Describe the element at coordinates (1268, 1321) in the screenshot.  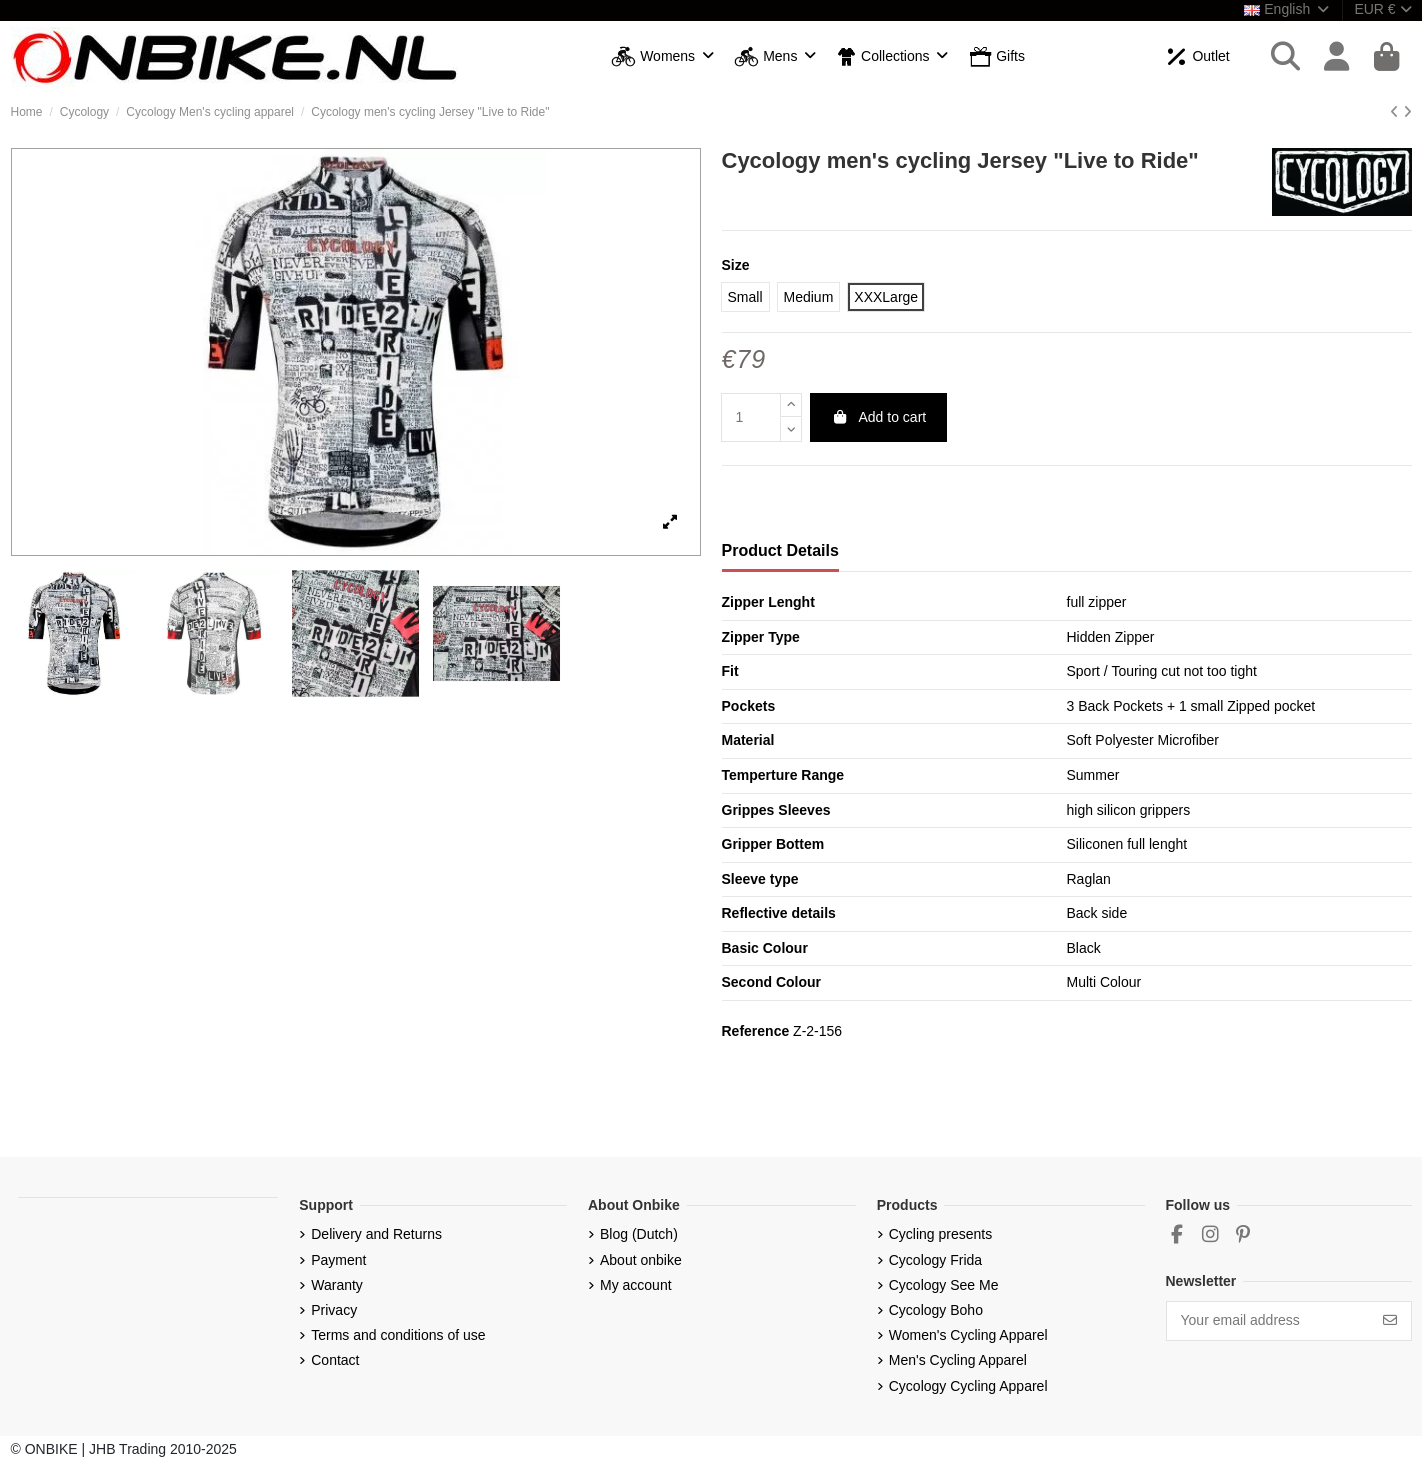
I see `[Your email address]` at that location.